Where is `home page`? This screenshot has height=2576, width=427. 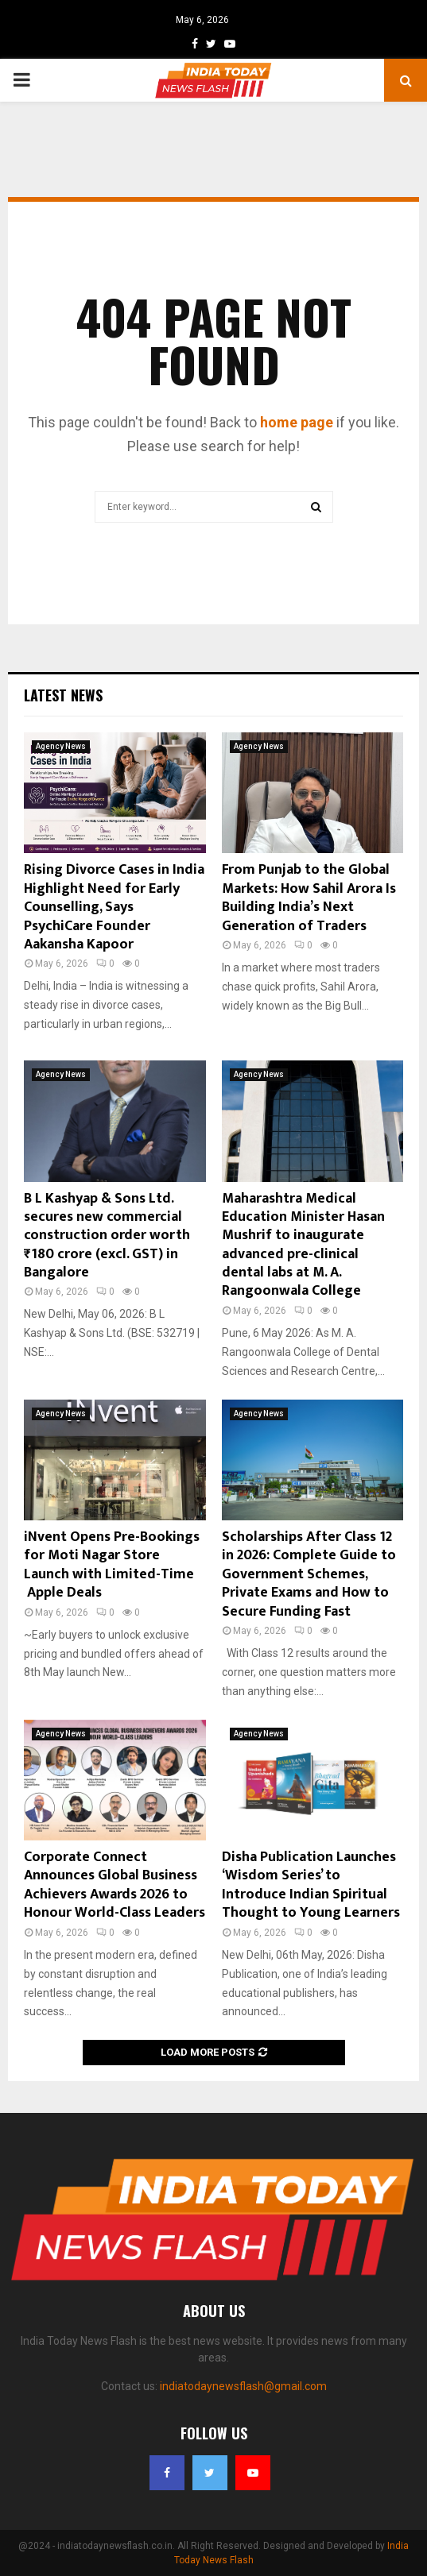 home page is located at coordinates (296, 422).